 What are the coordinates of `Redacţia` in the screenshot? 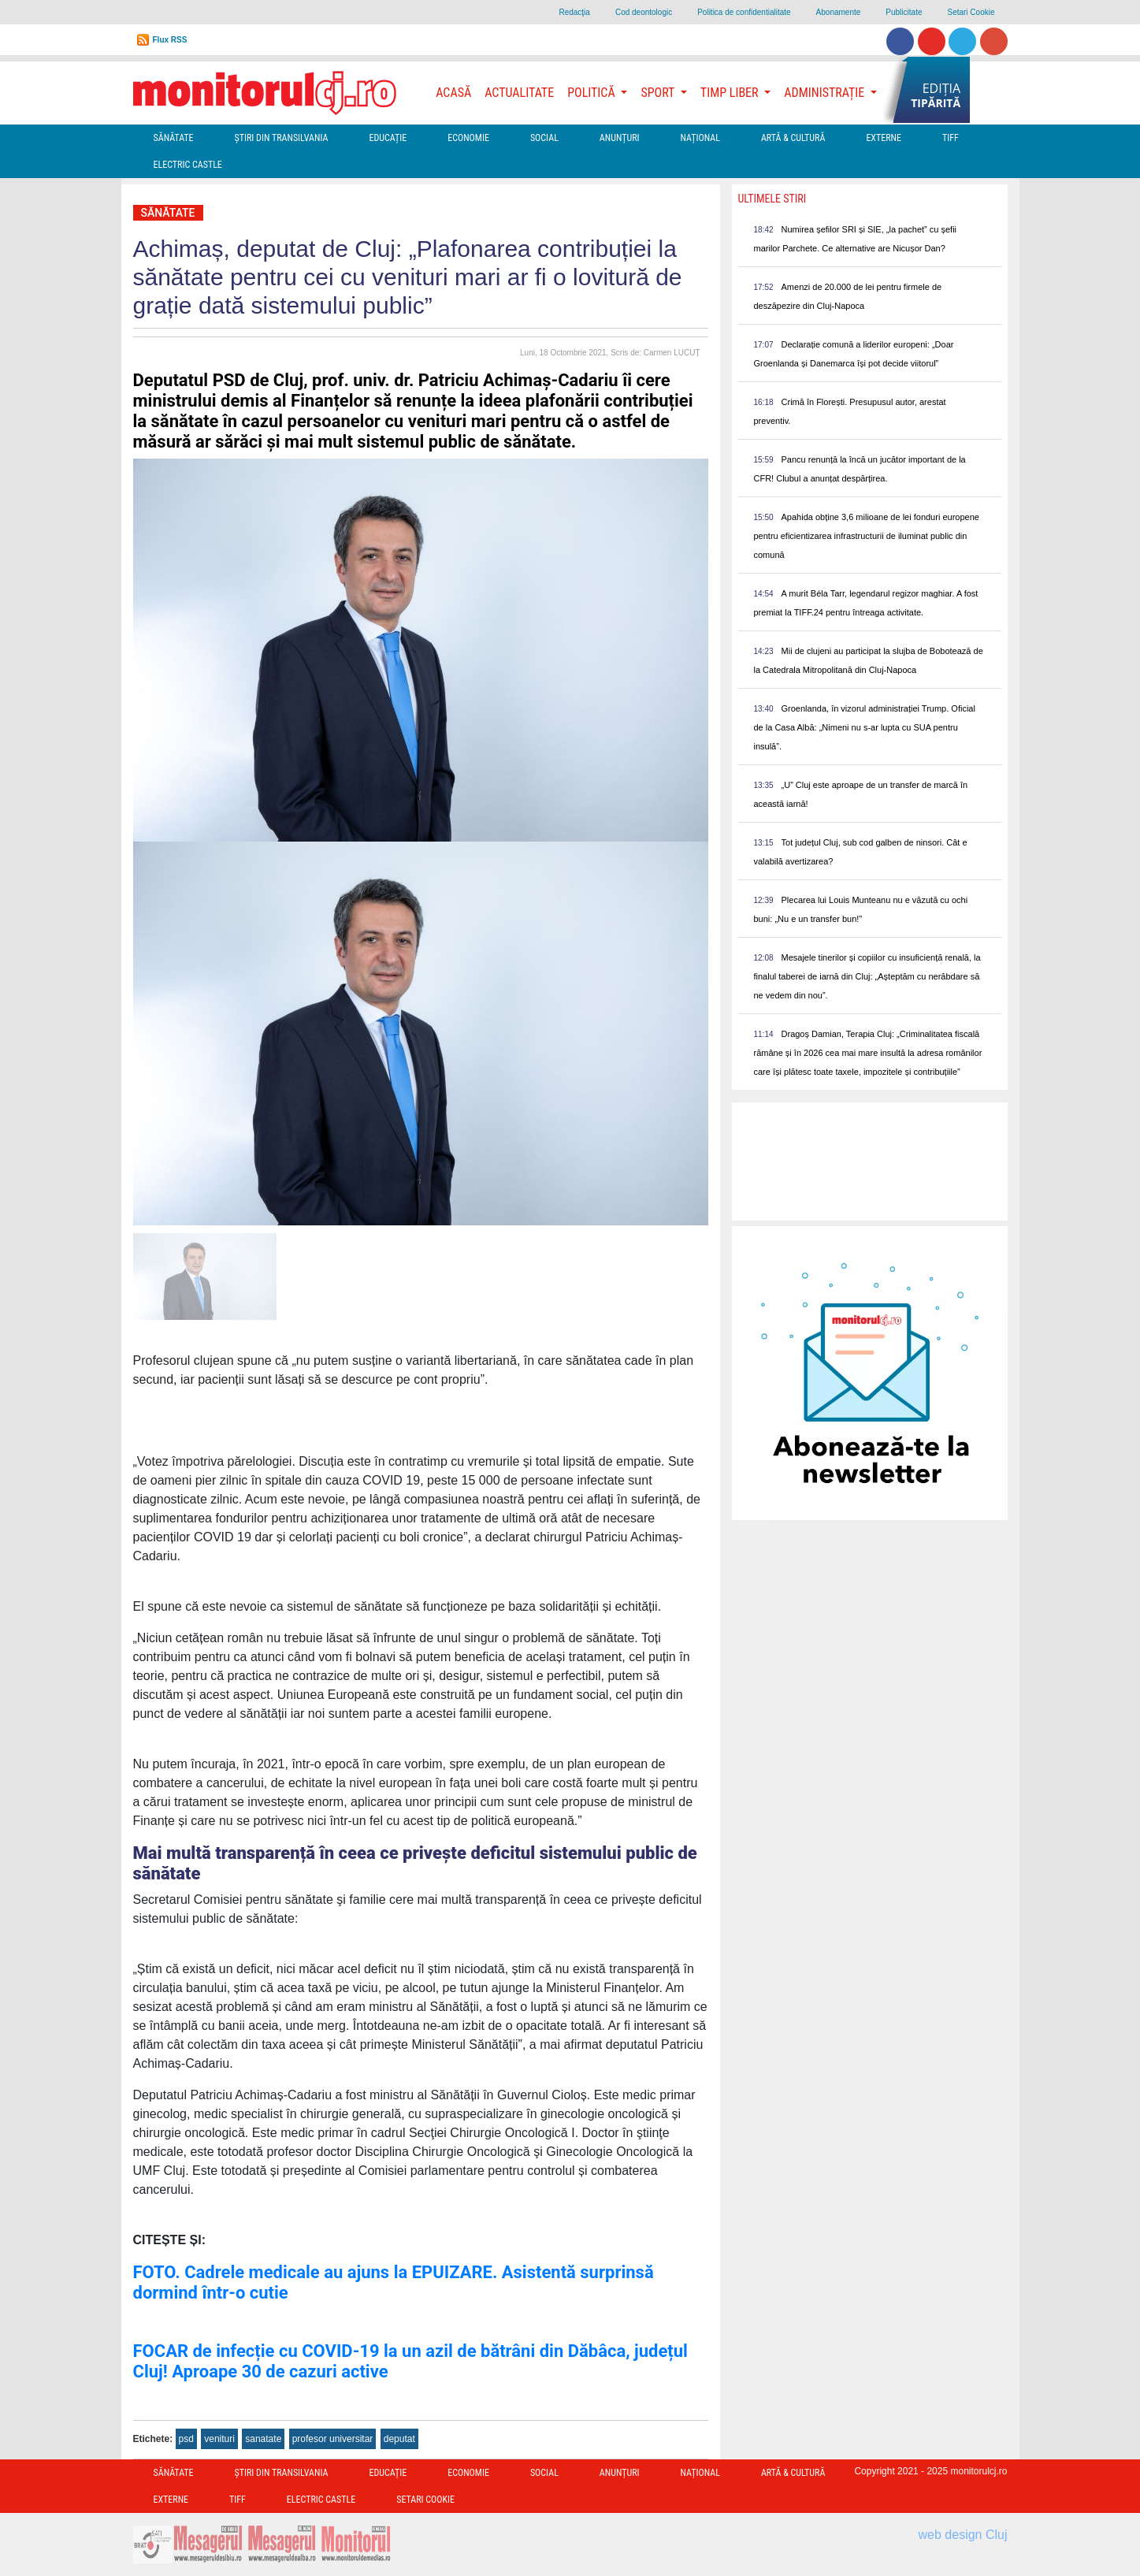 It's located at (574, 12).